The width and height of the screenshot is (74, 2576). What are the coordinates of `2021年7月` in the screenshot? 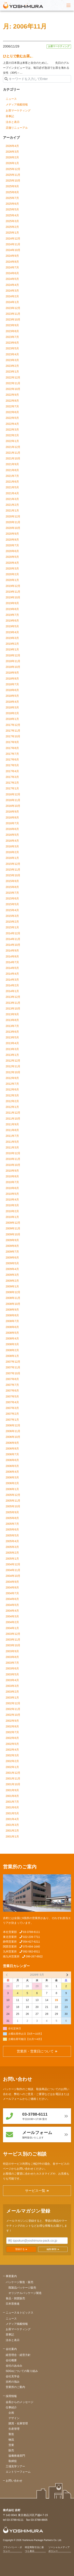 It's located at (12, 475).